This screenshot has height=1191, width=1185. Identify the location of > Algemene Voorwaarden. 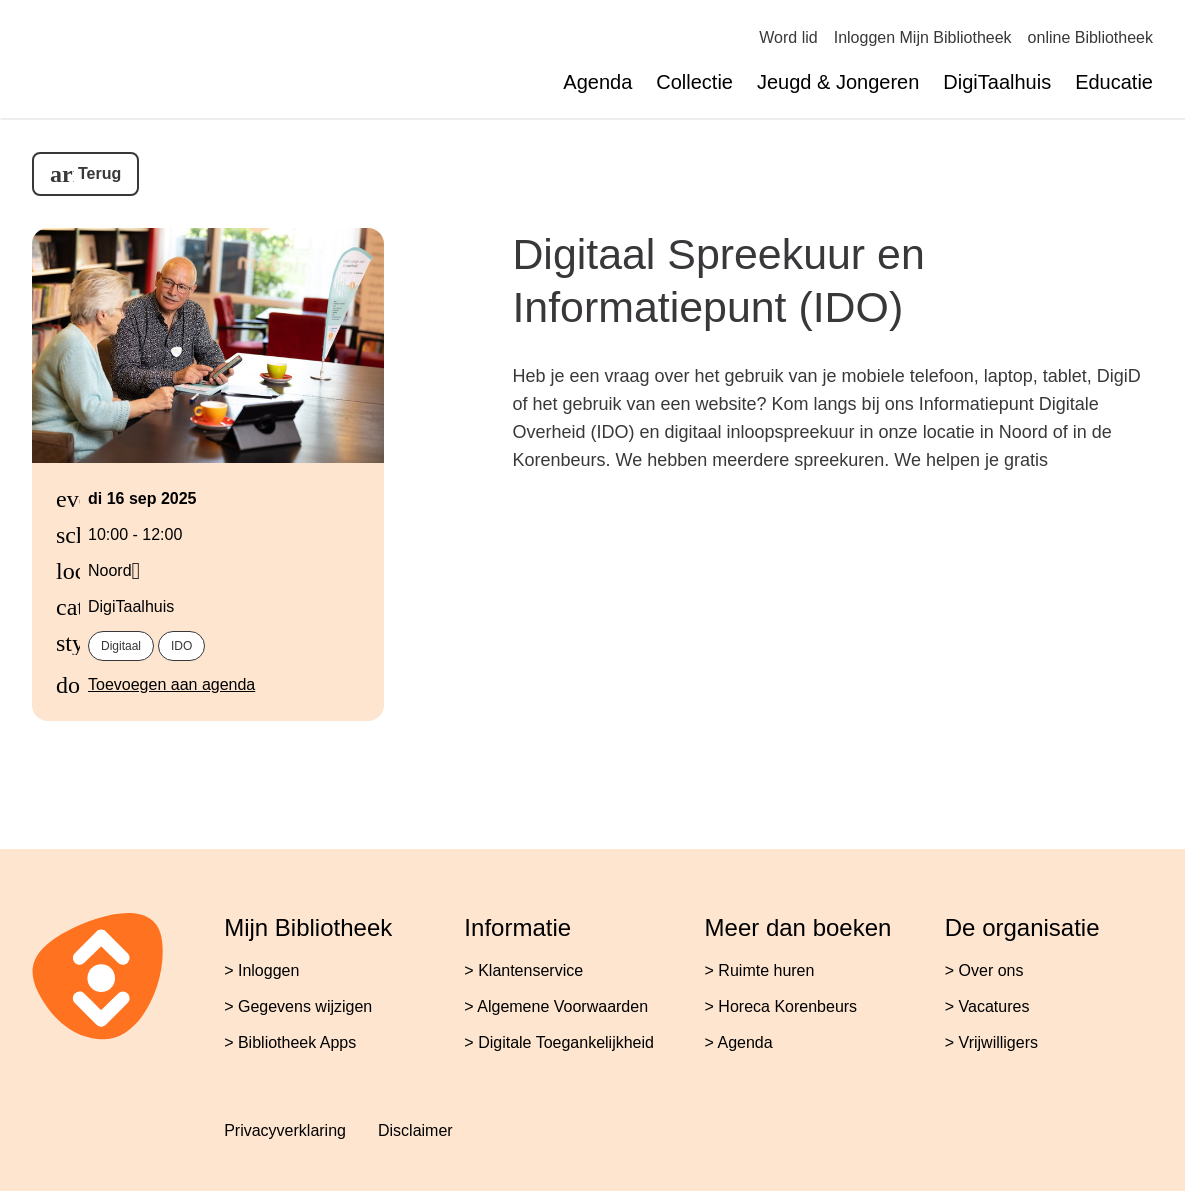
(556, 1006).